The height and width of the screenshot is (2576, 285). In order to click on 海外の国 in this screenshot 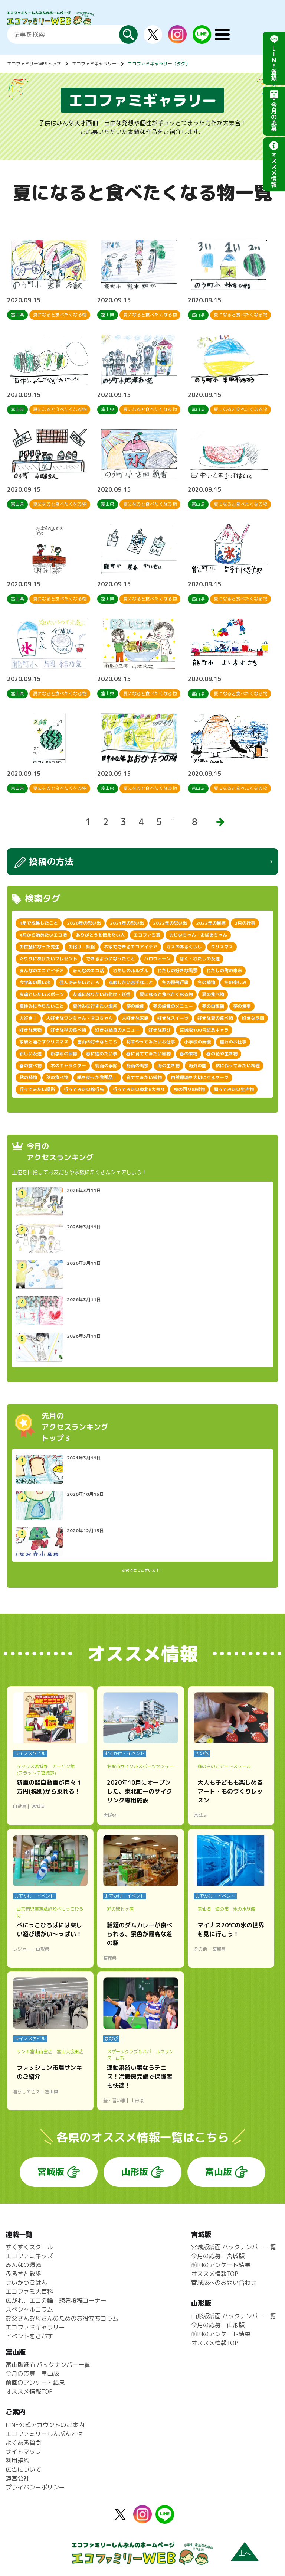, I will do `click(197, 1065)`.